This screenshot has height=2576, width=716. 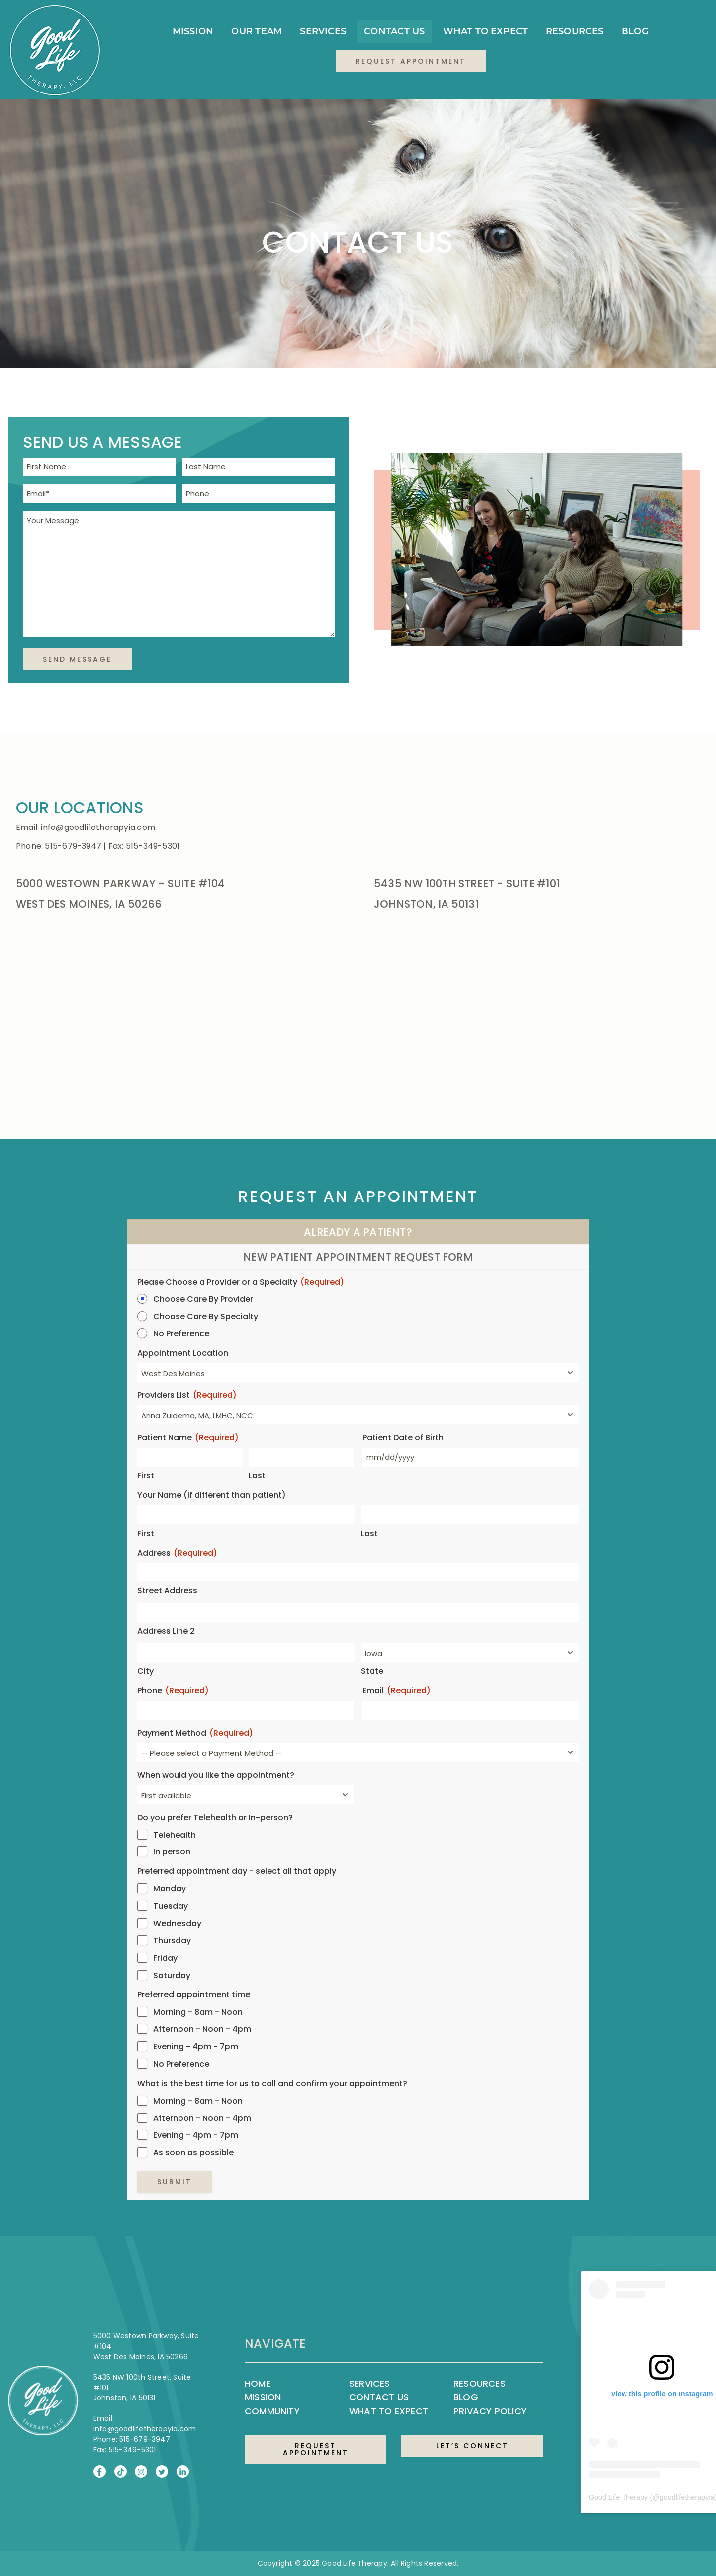 I want to click on Telehealth, so click(x=174, y=1835).